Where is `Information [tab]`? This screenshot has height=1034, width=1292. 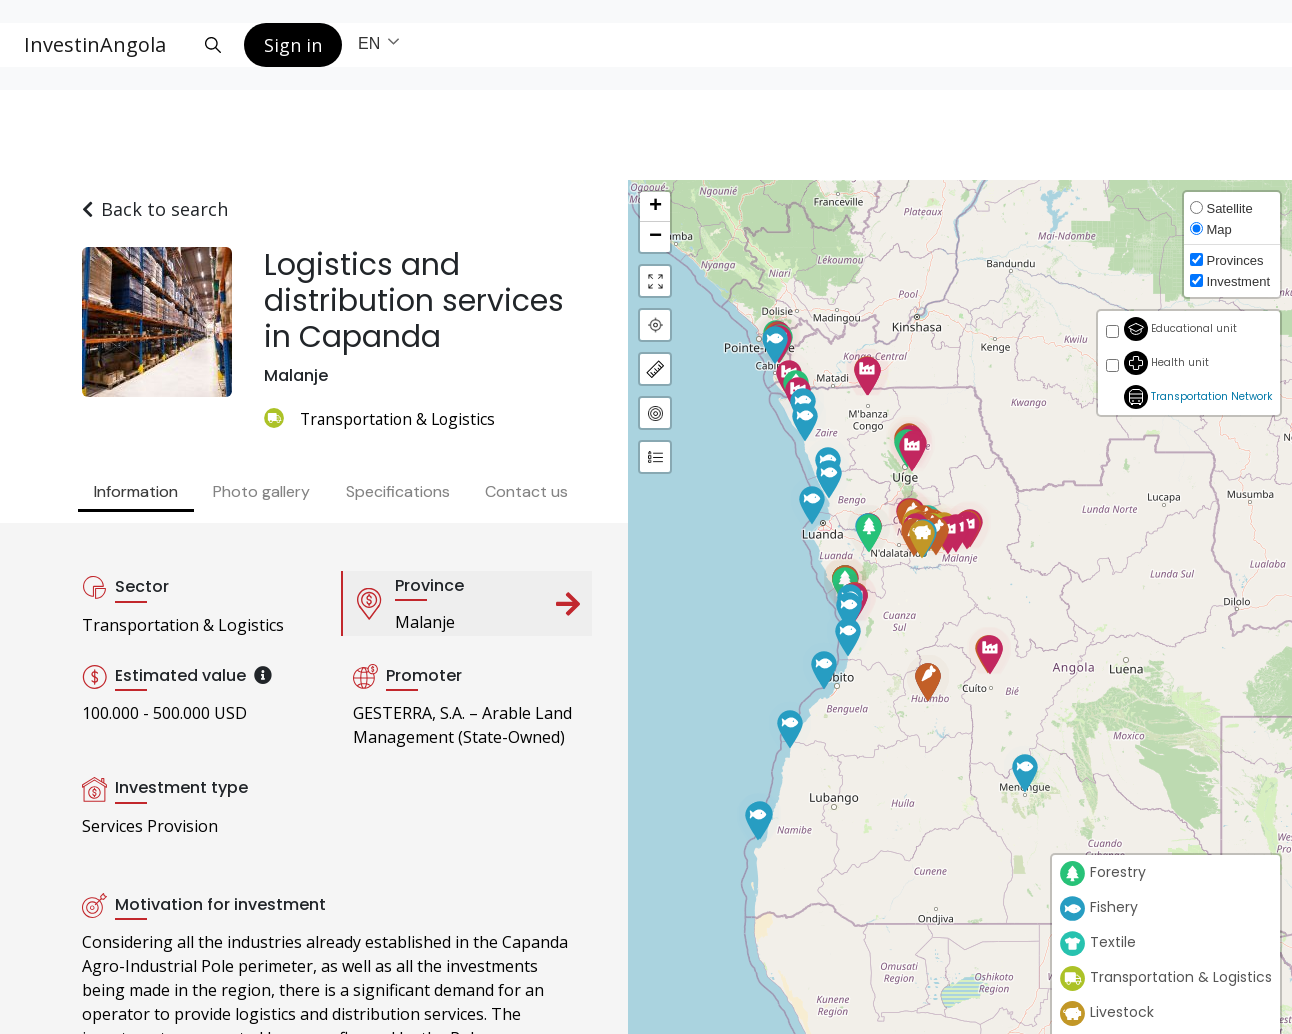 Information [tab] is located at coordinates (136, 491).